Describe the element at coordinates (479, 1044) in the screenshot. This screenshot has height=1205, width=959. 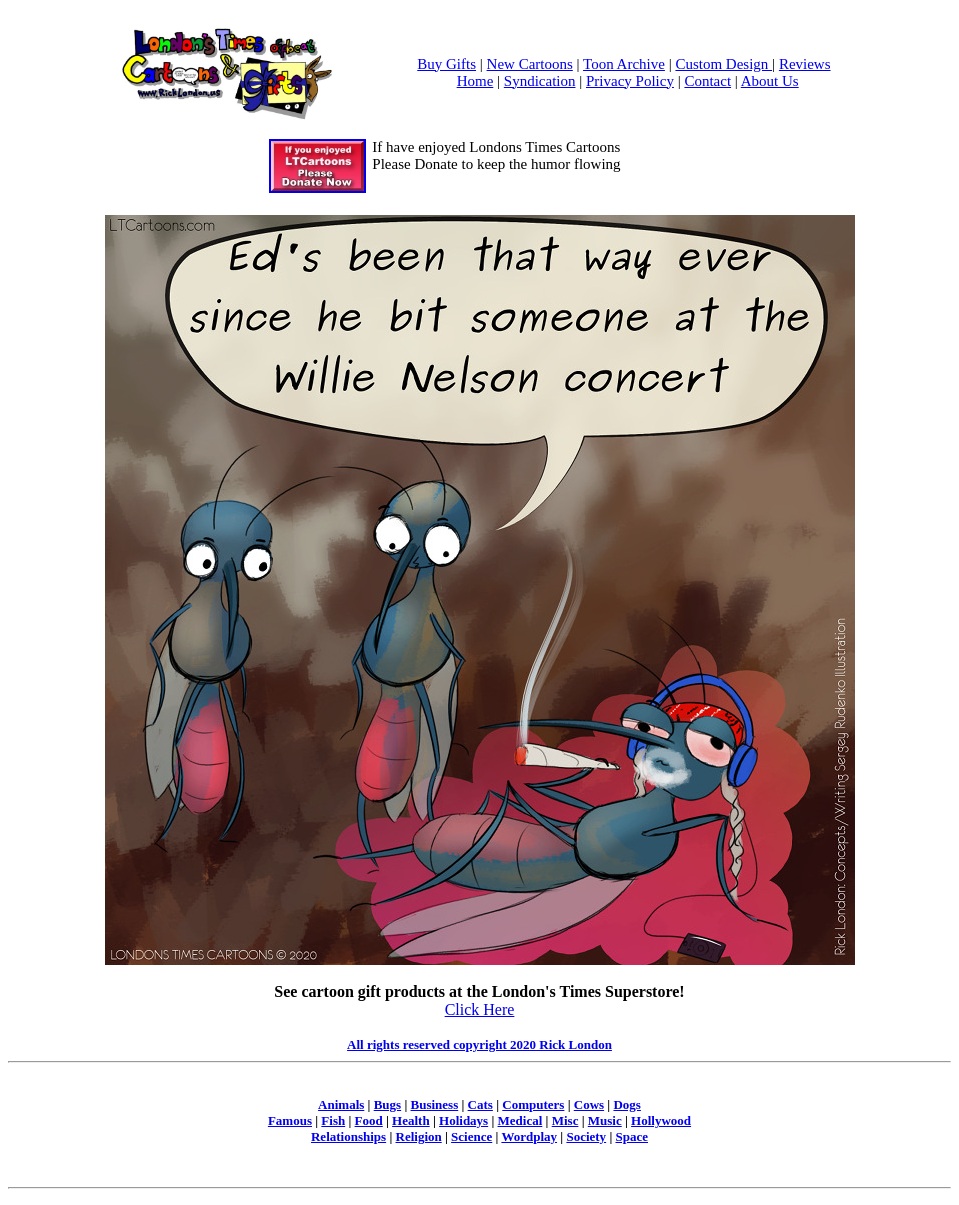
I see `All rights reserved copyright 2020 Rick London` at that location.